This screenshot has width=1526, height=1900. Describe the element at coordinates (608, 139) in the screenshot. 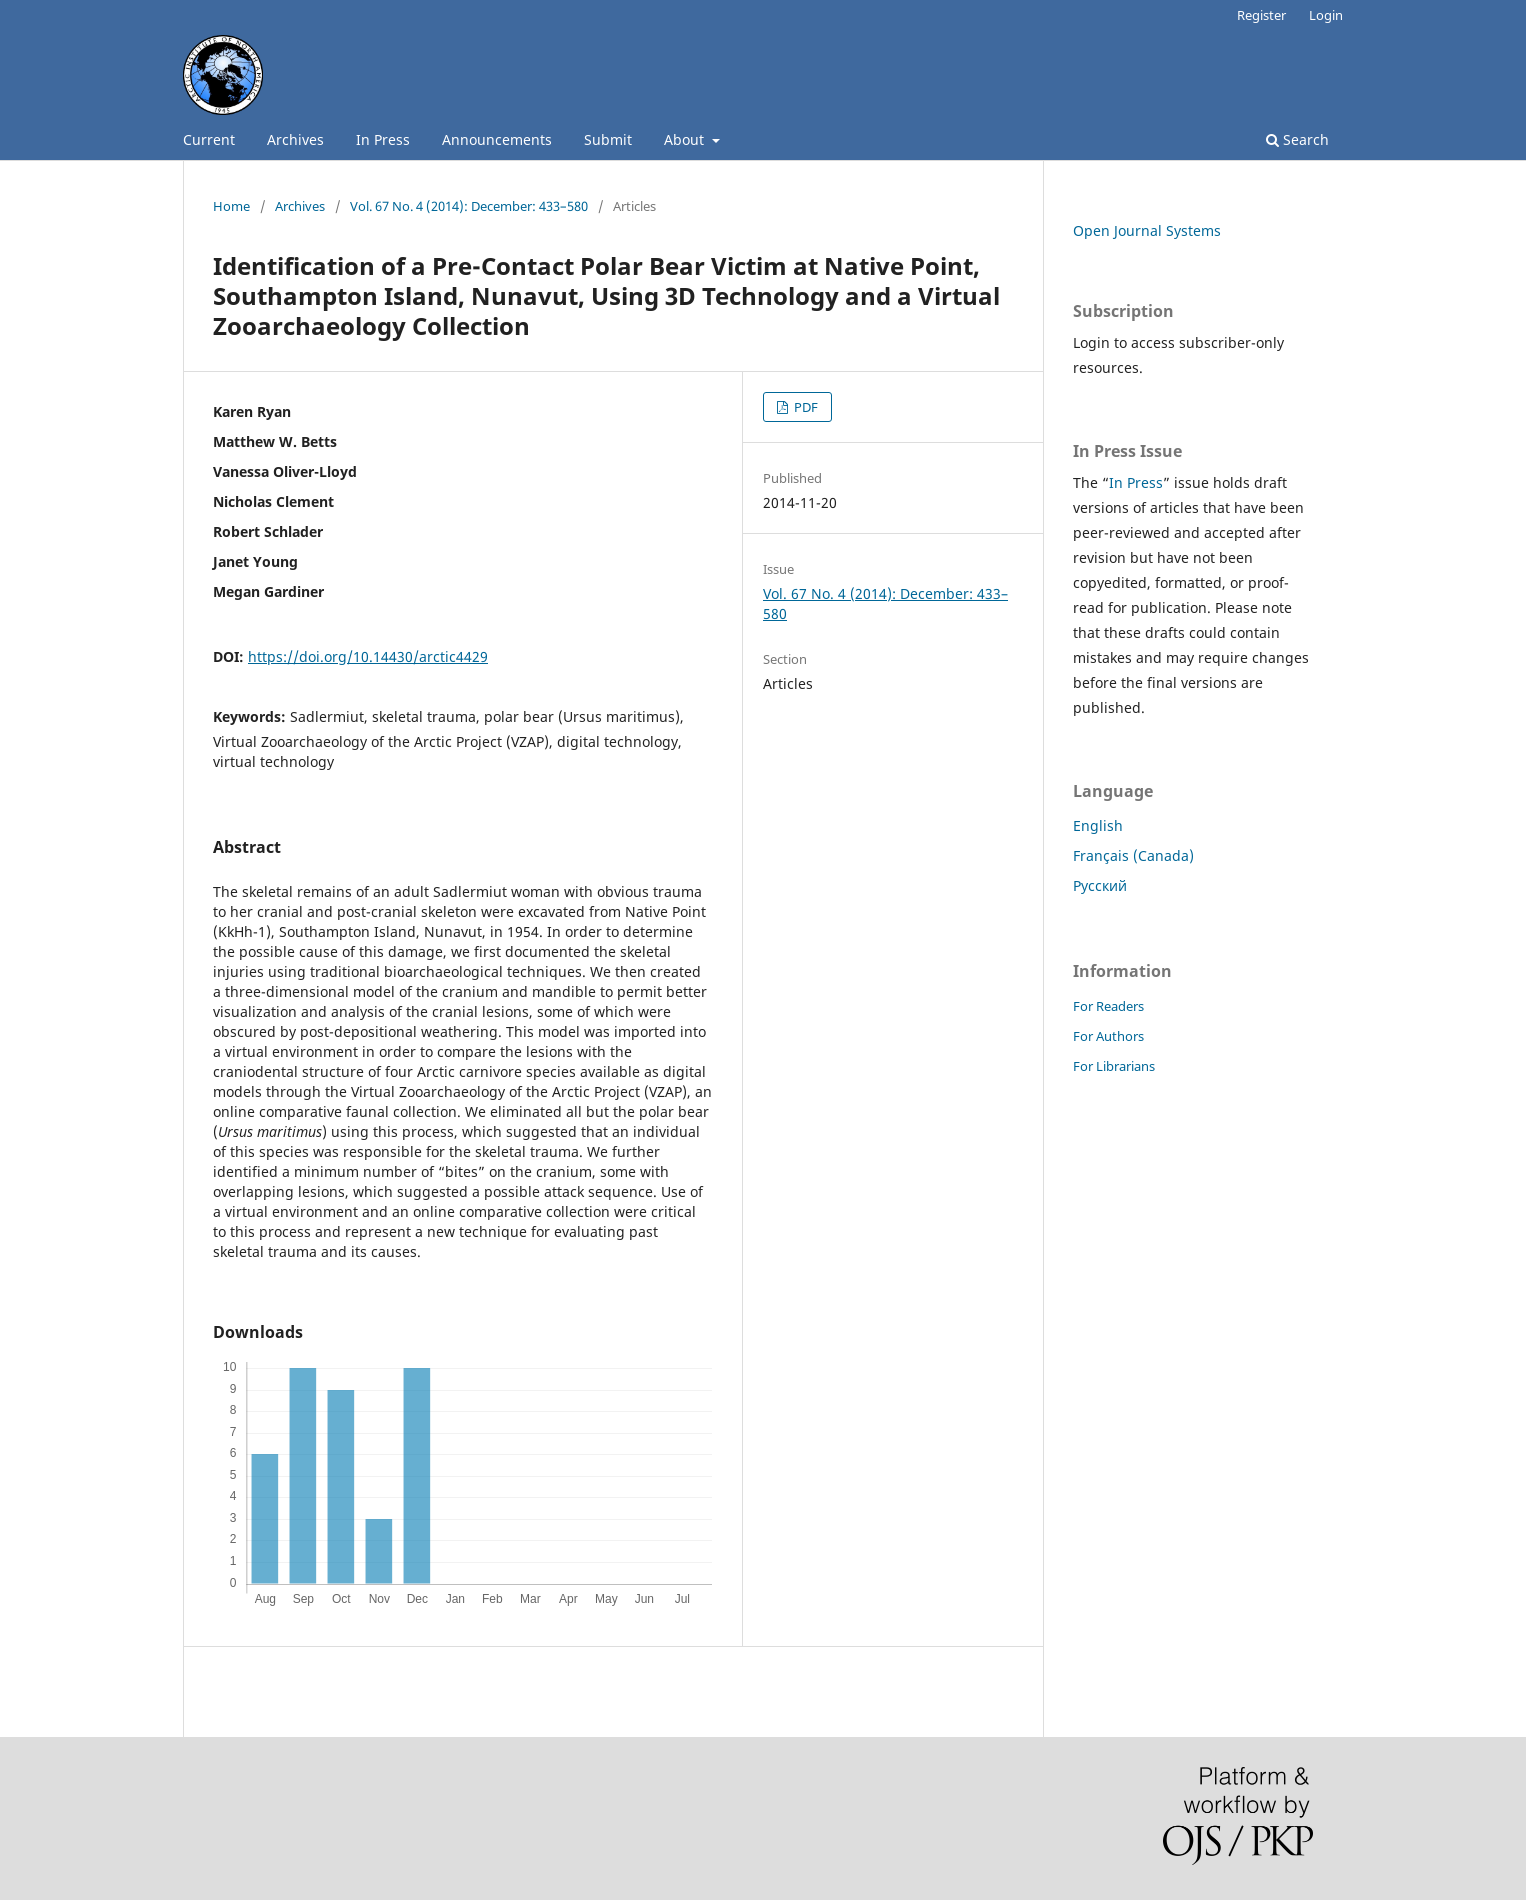

I see `Submit` at that location.